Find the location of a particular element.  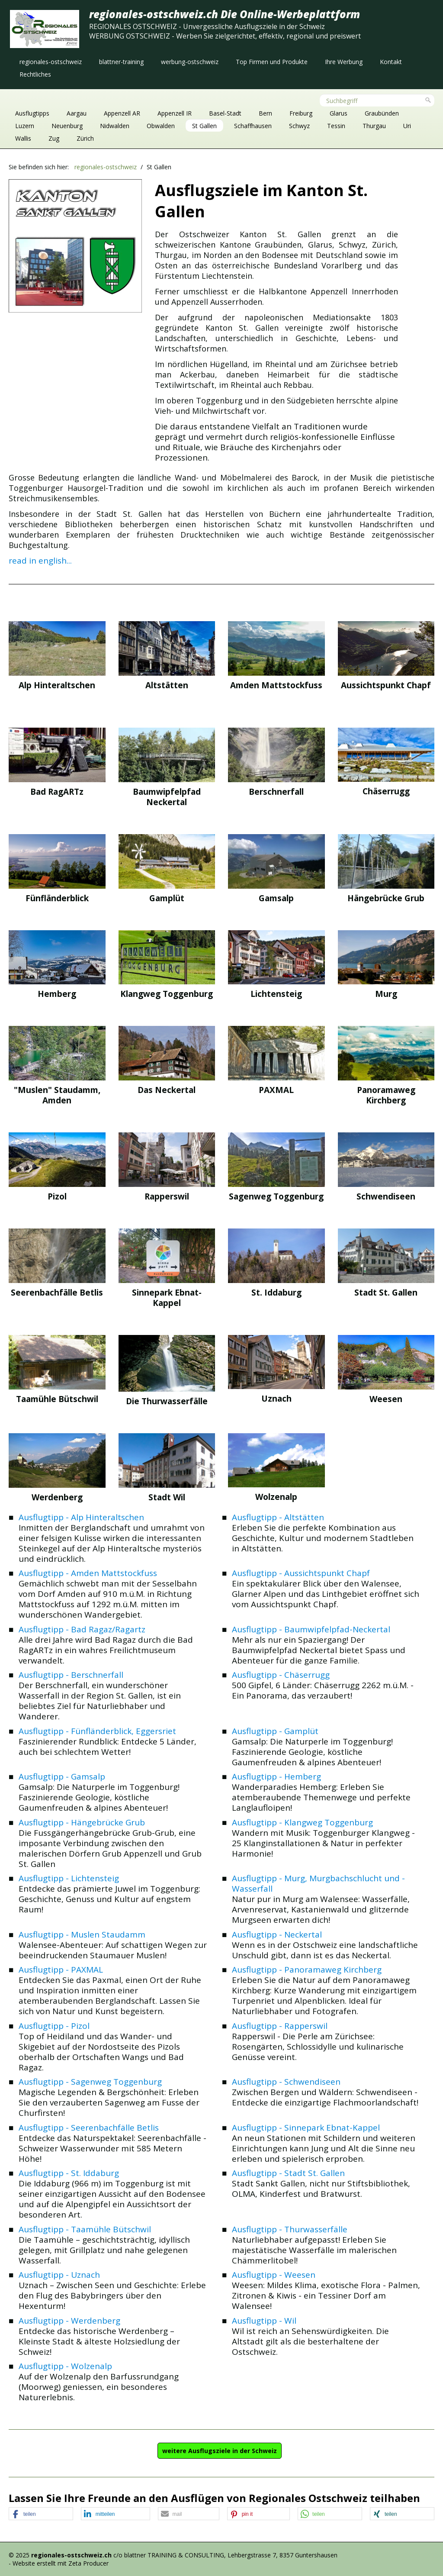

Ausflugtipp - Seerenbachfälle Betlis is located at coordinates (89, 2127).